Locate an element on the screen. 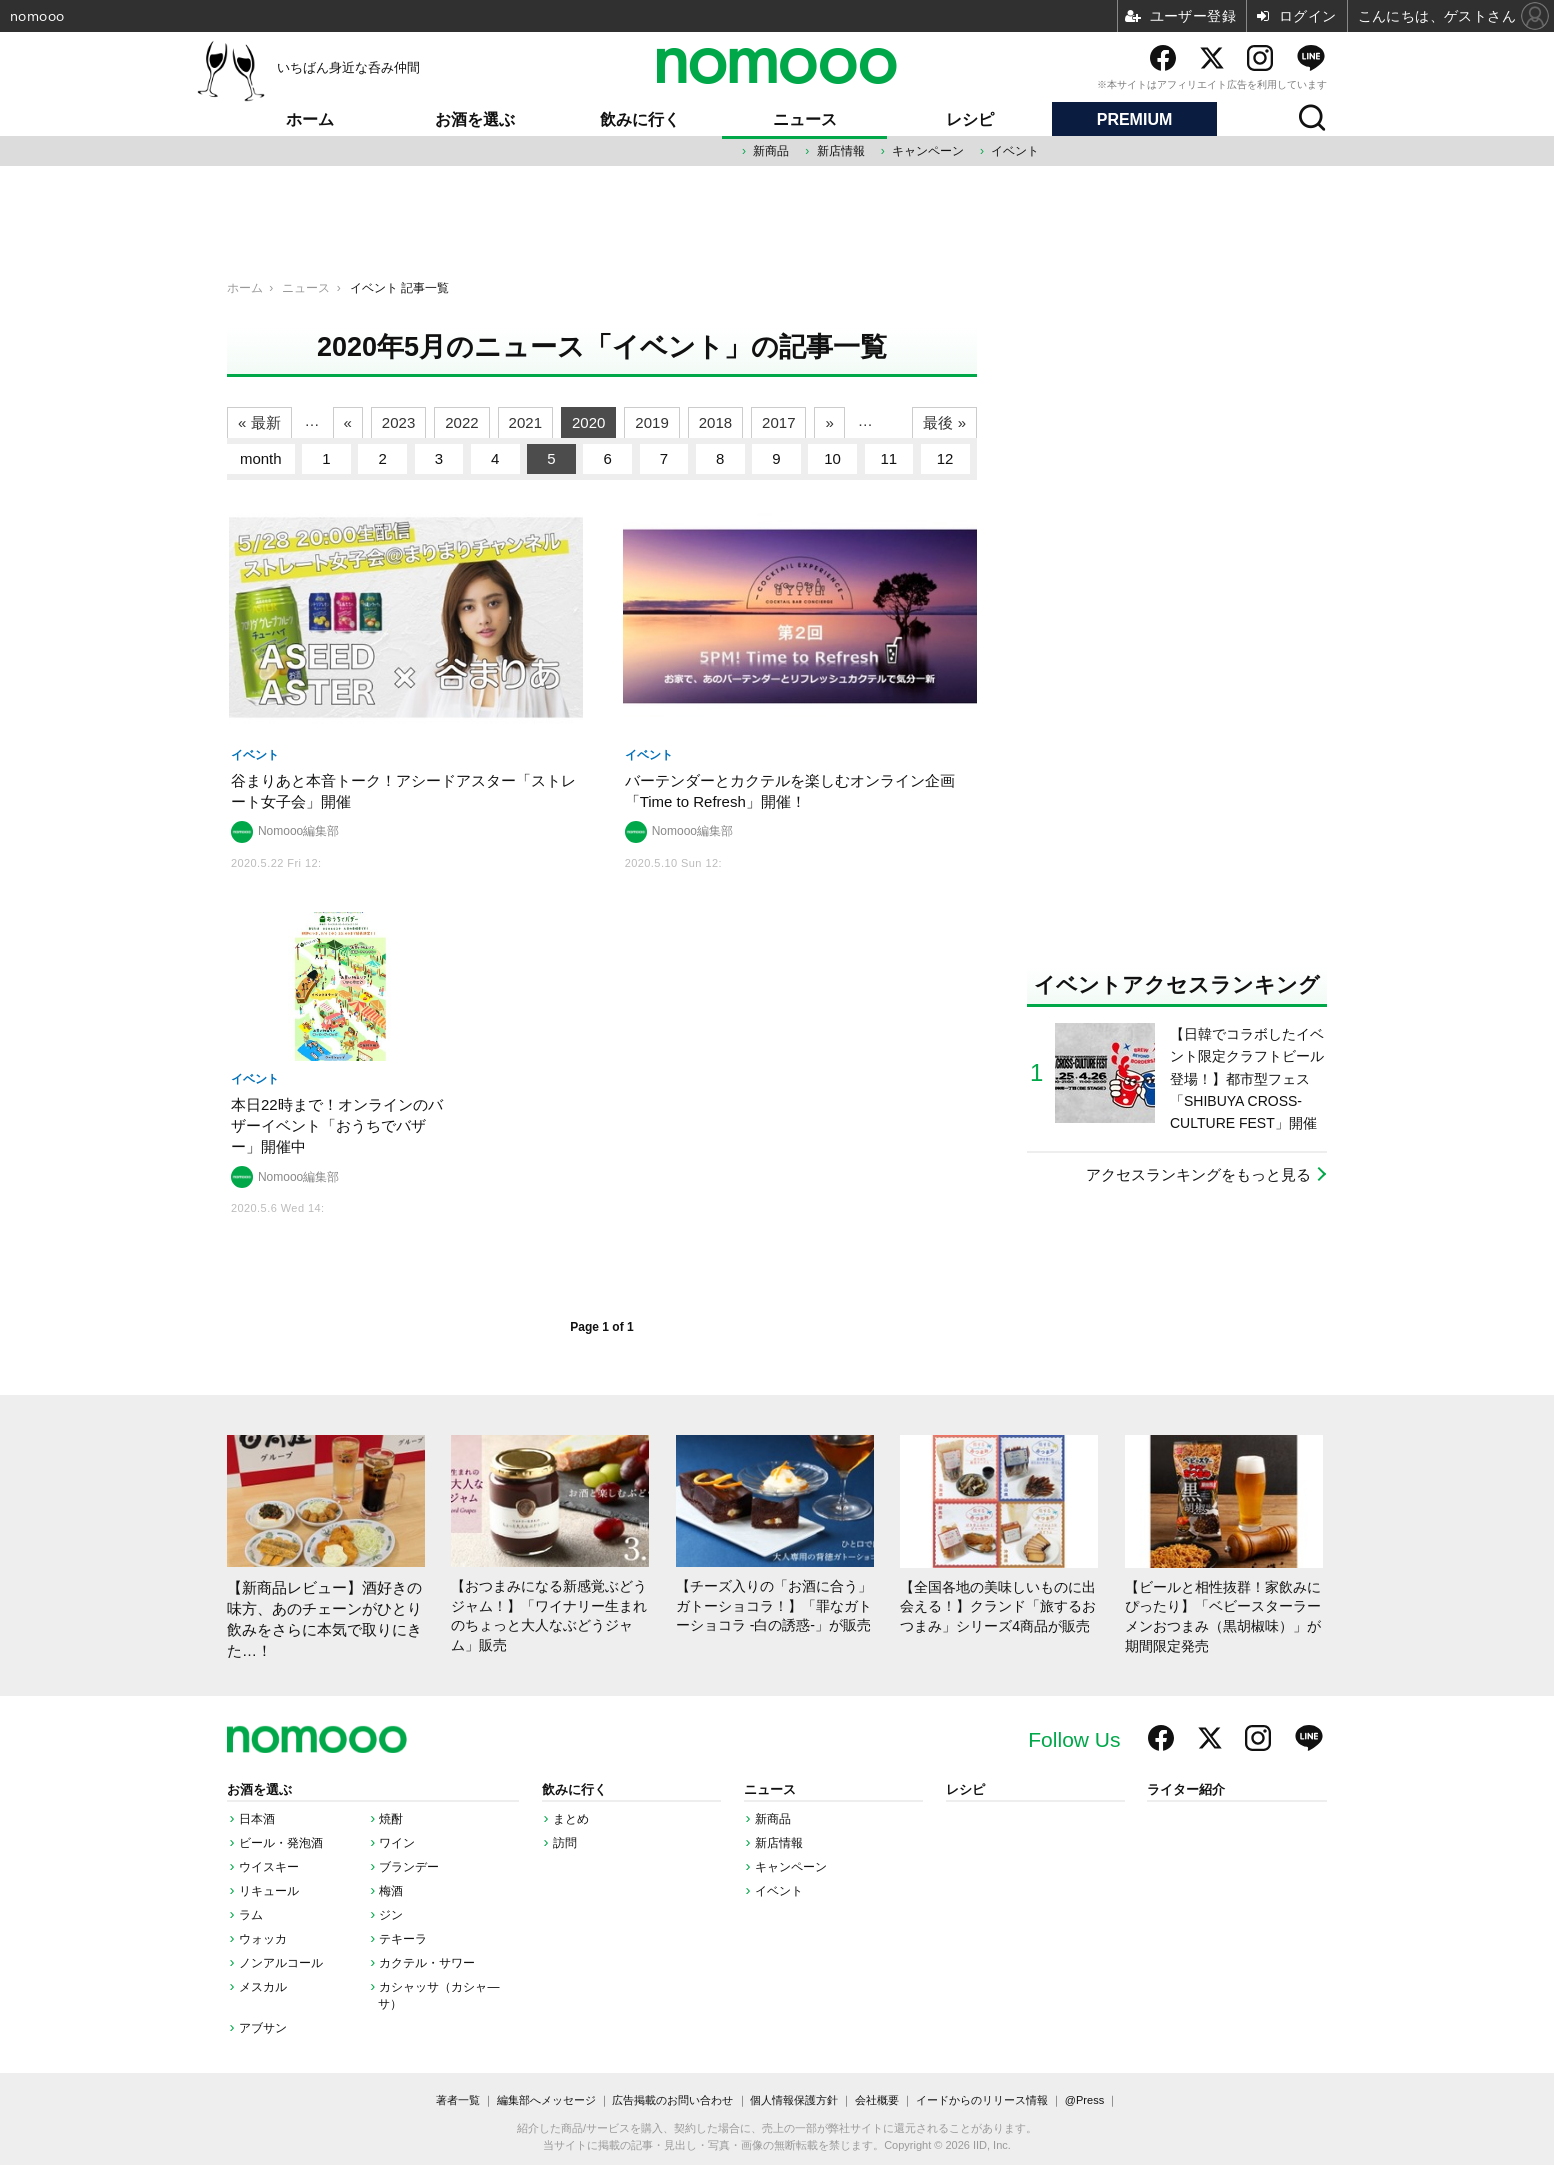 This screenshot has height=2165, width=1554. 2017 is located at coordinates (778, 422).